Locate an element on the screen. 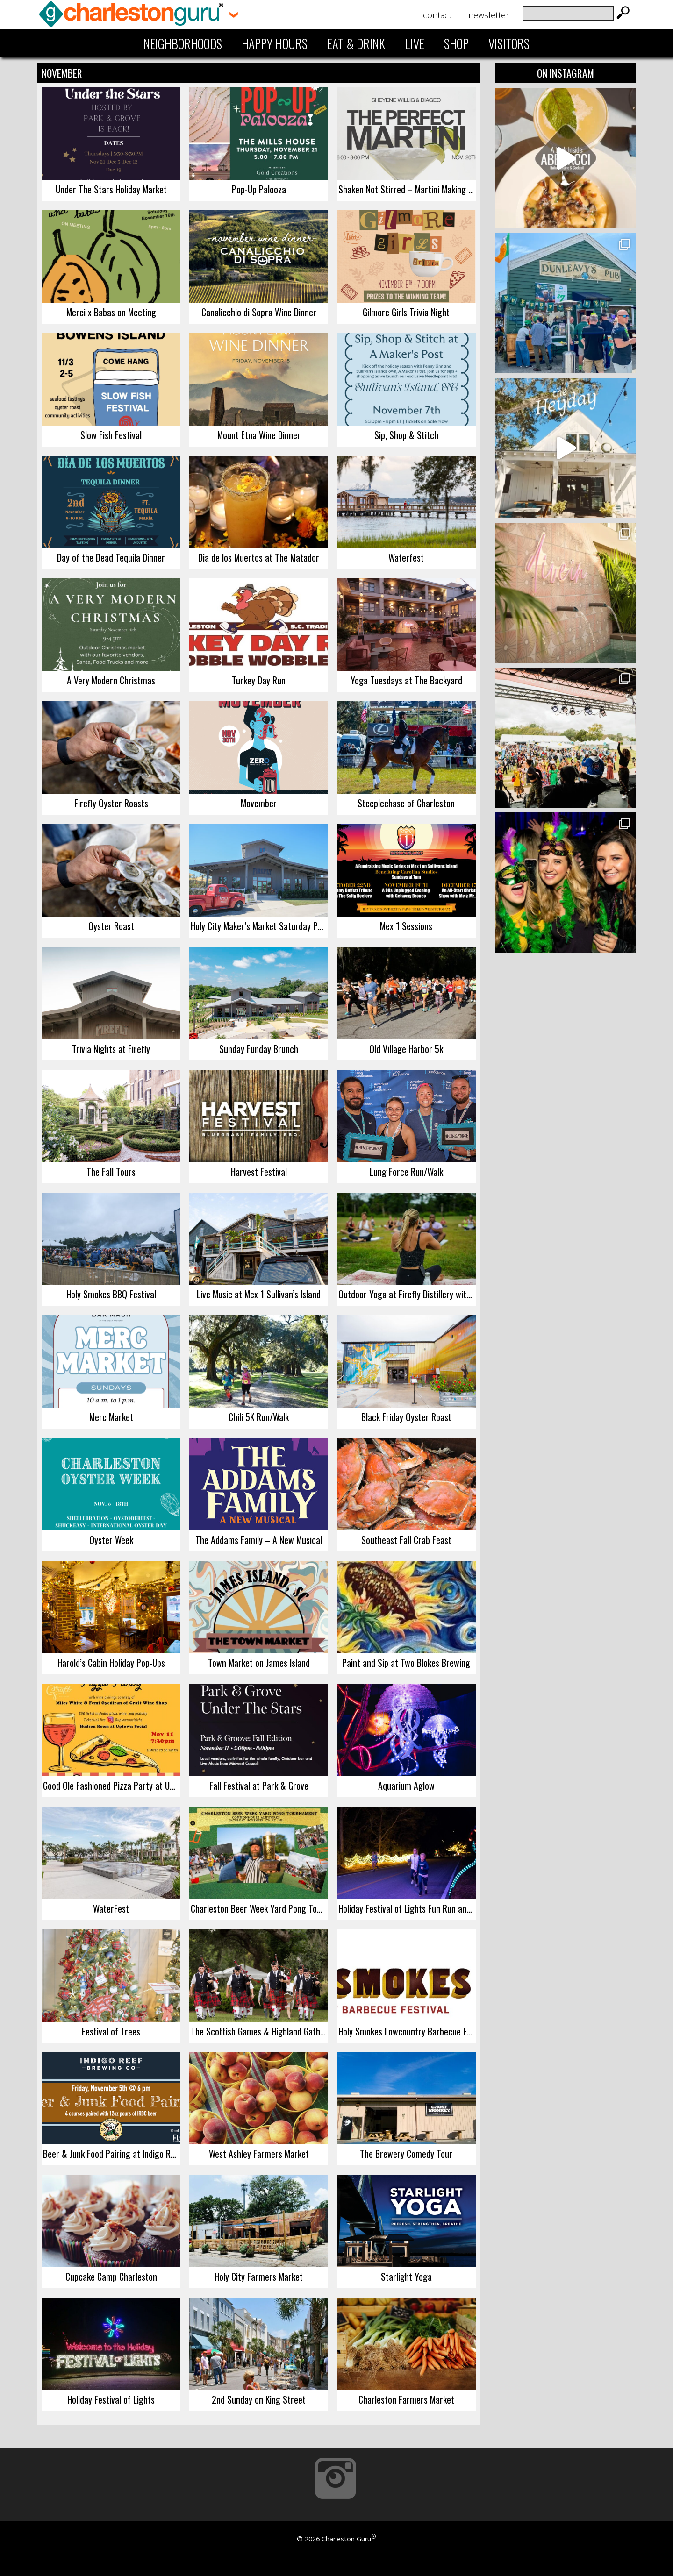  Mount Etna Wine Dinner is located at coordinates (259, 435).